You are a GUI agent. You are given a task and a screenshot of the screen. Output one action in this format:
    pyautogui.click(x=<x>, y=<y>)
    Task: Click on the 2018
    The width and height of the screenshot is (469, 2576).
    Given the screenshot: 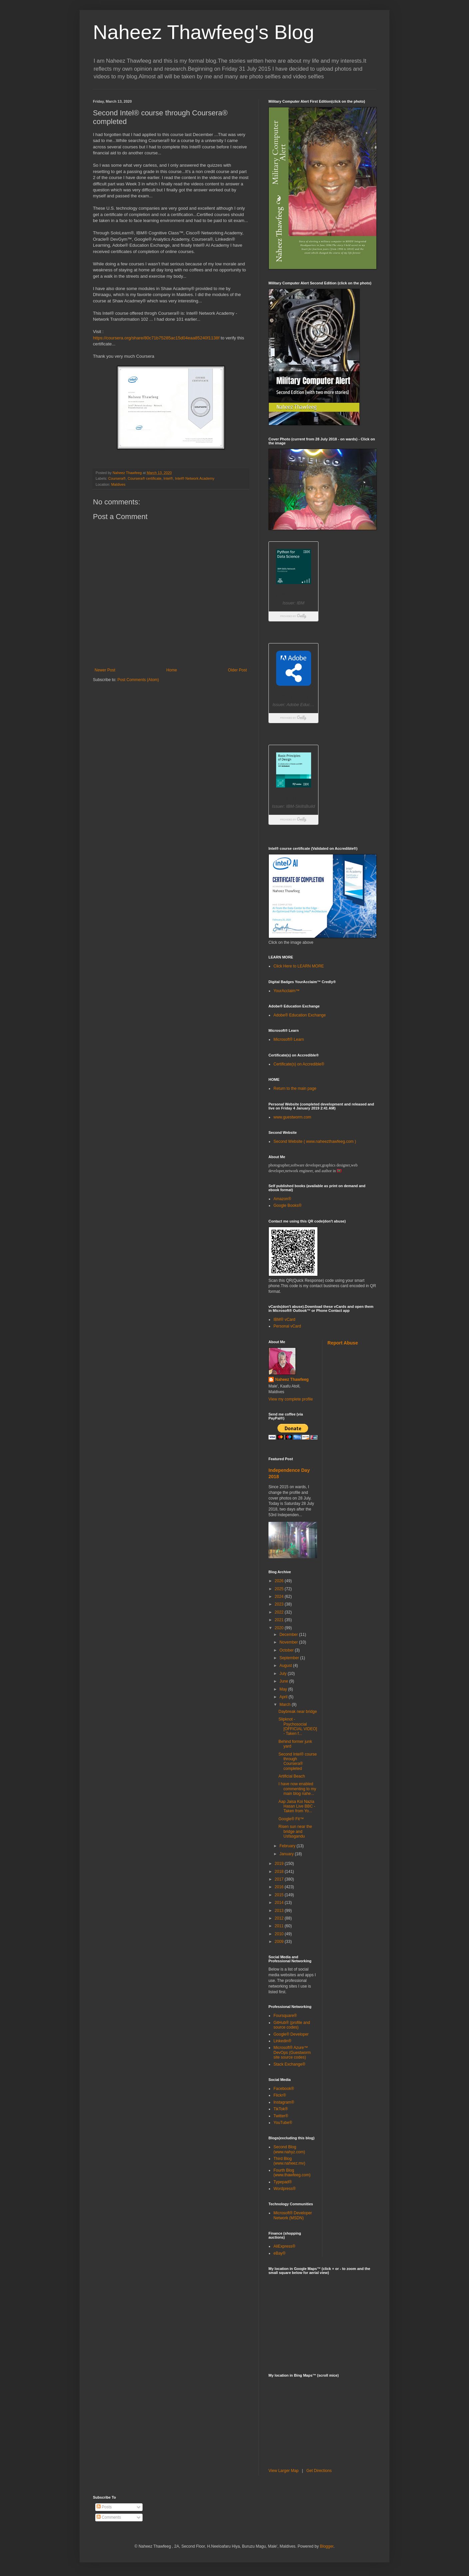 What is the action you would take?
    pyautogui.click(x=280, y=1871)
    